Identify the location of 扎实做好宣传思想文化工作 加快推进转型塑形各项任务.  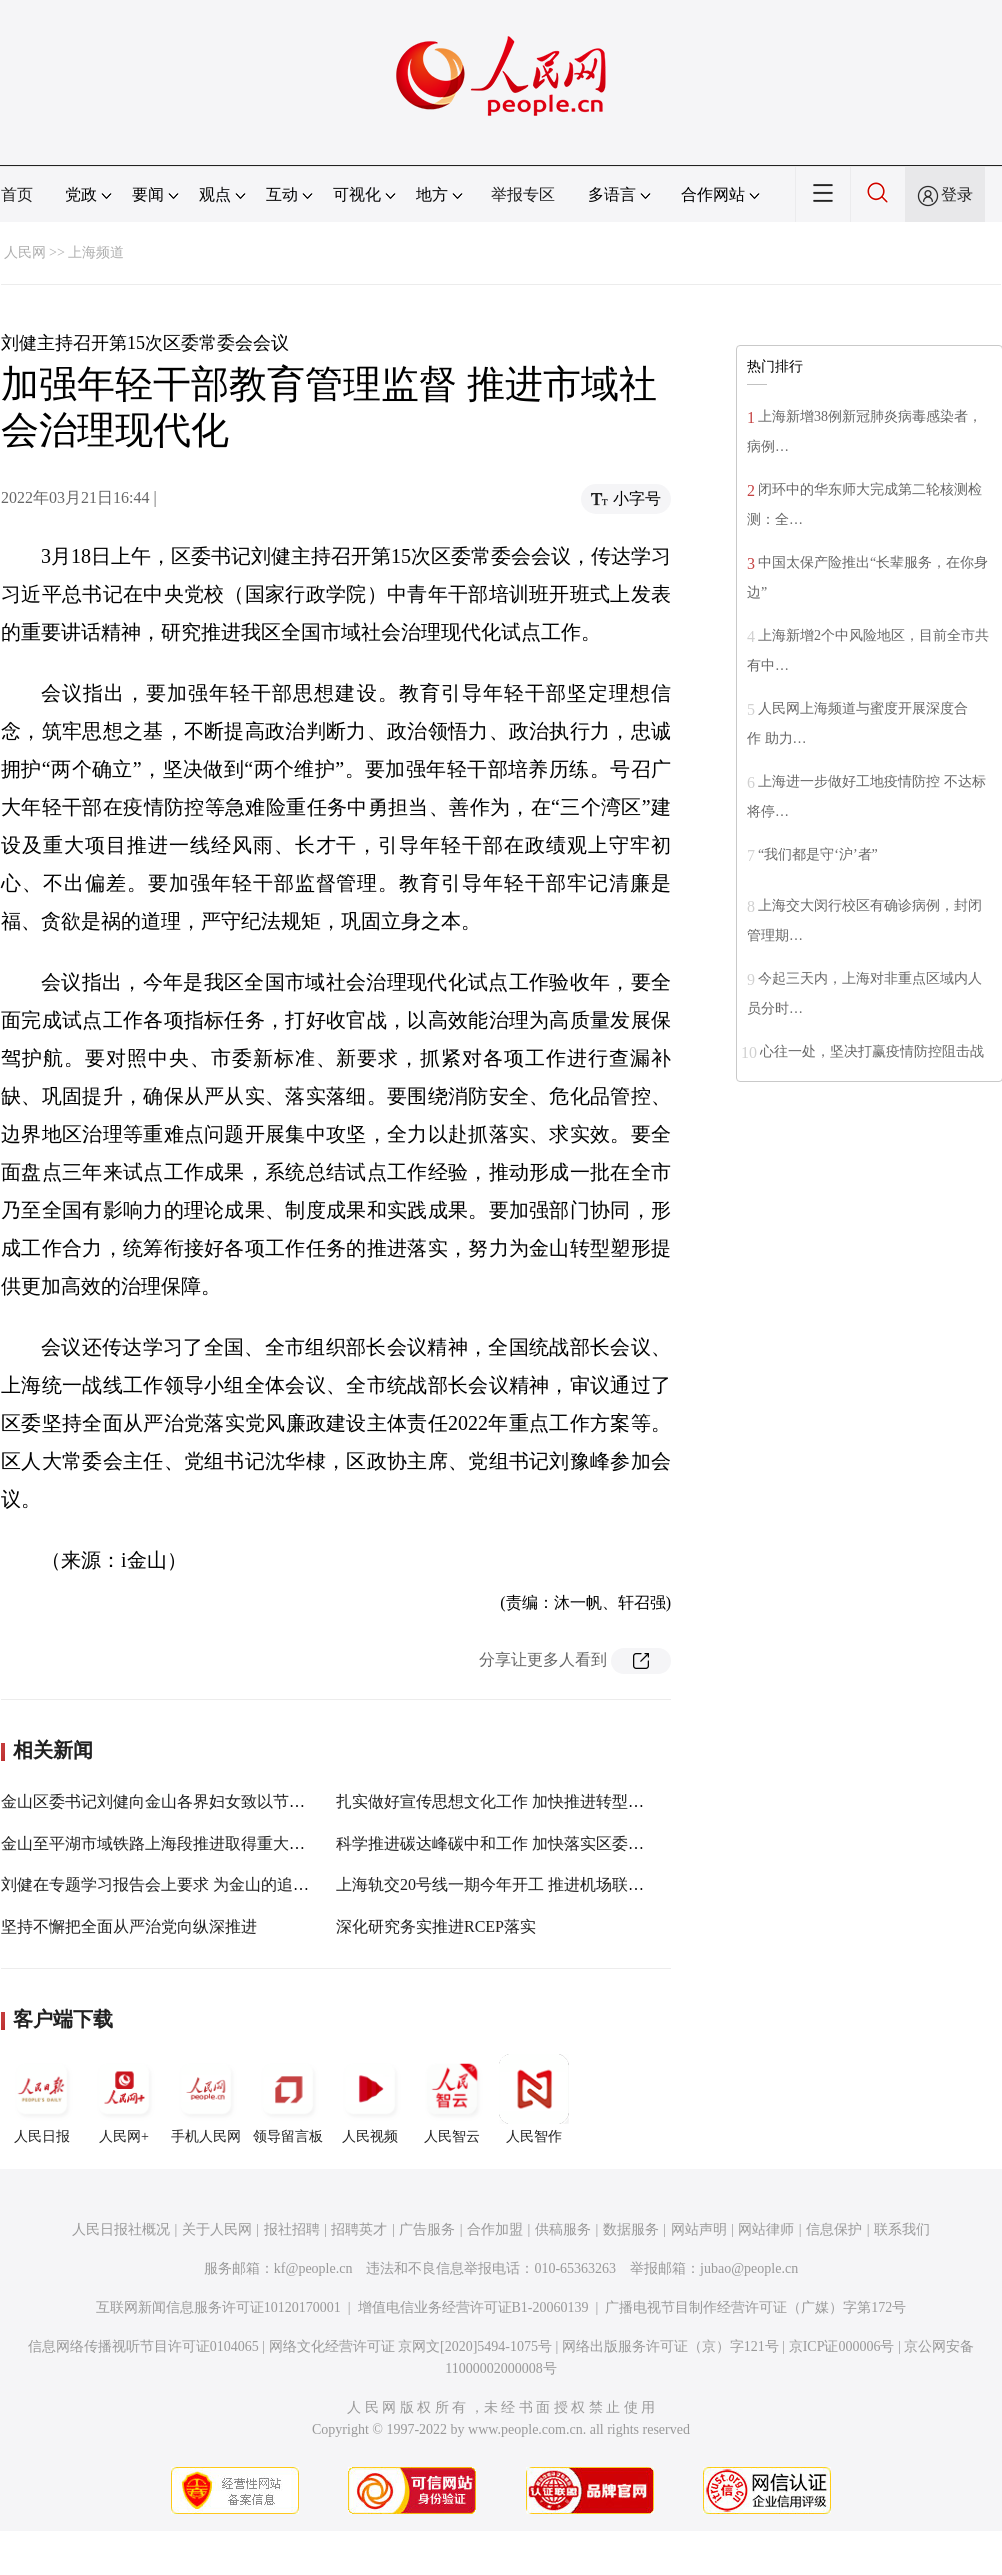
(530, 1801).